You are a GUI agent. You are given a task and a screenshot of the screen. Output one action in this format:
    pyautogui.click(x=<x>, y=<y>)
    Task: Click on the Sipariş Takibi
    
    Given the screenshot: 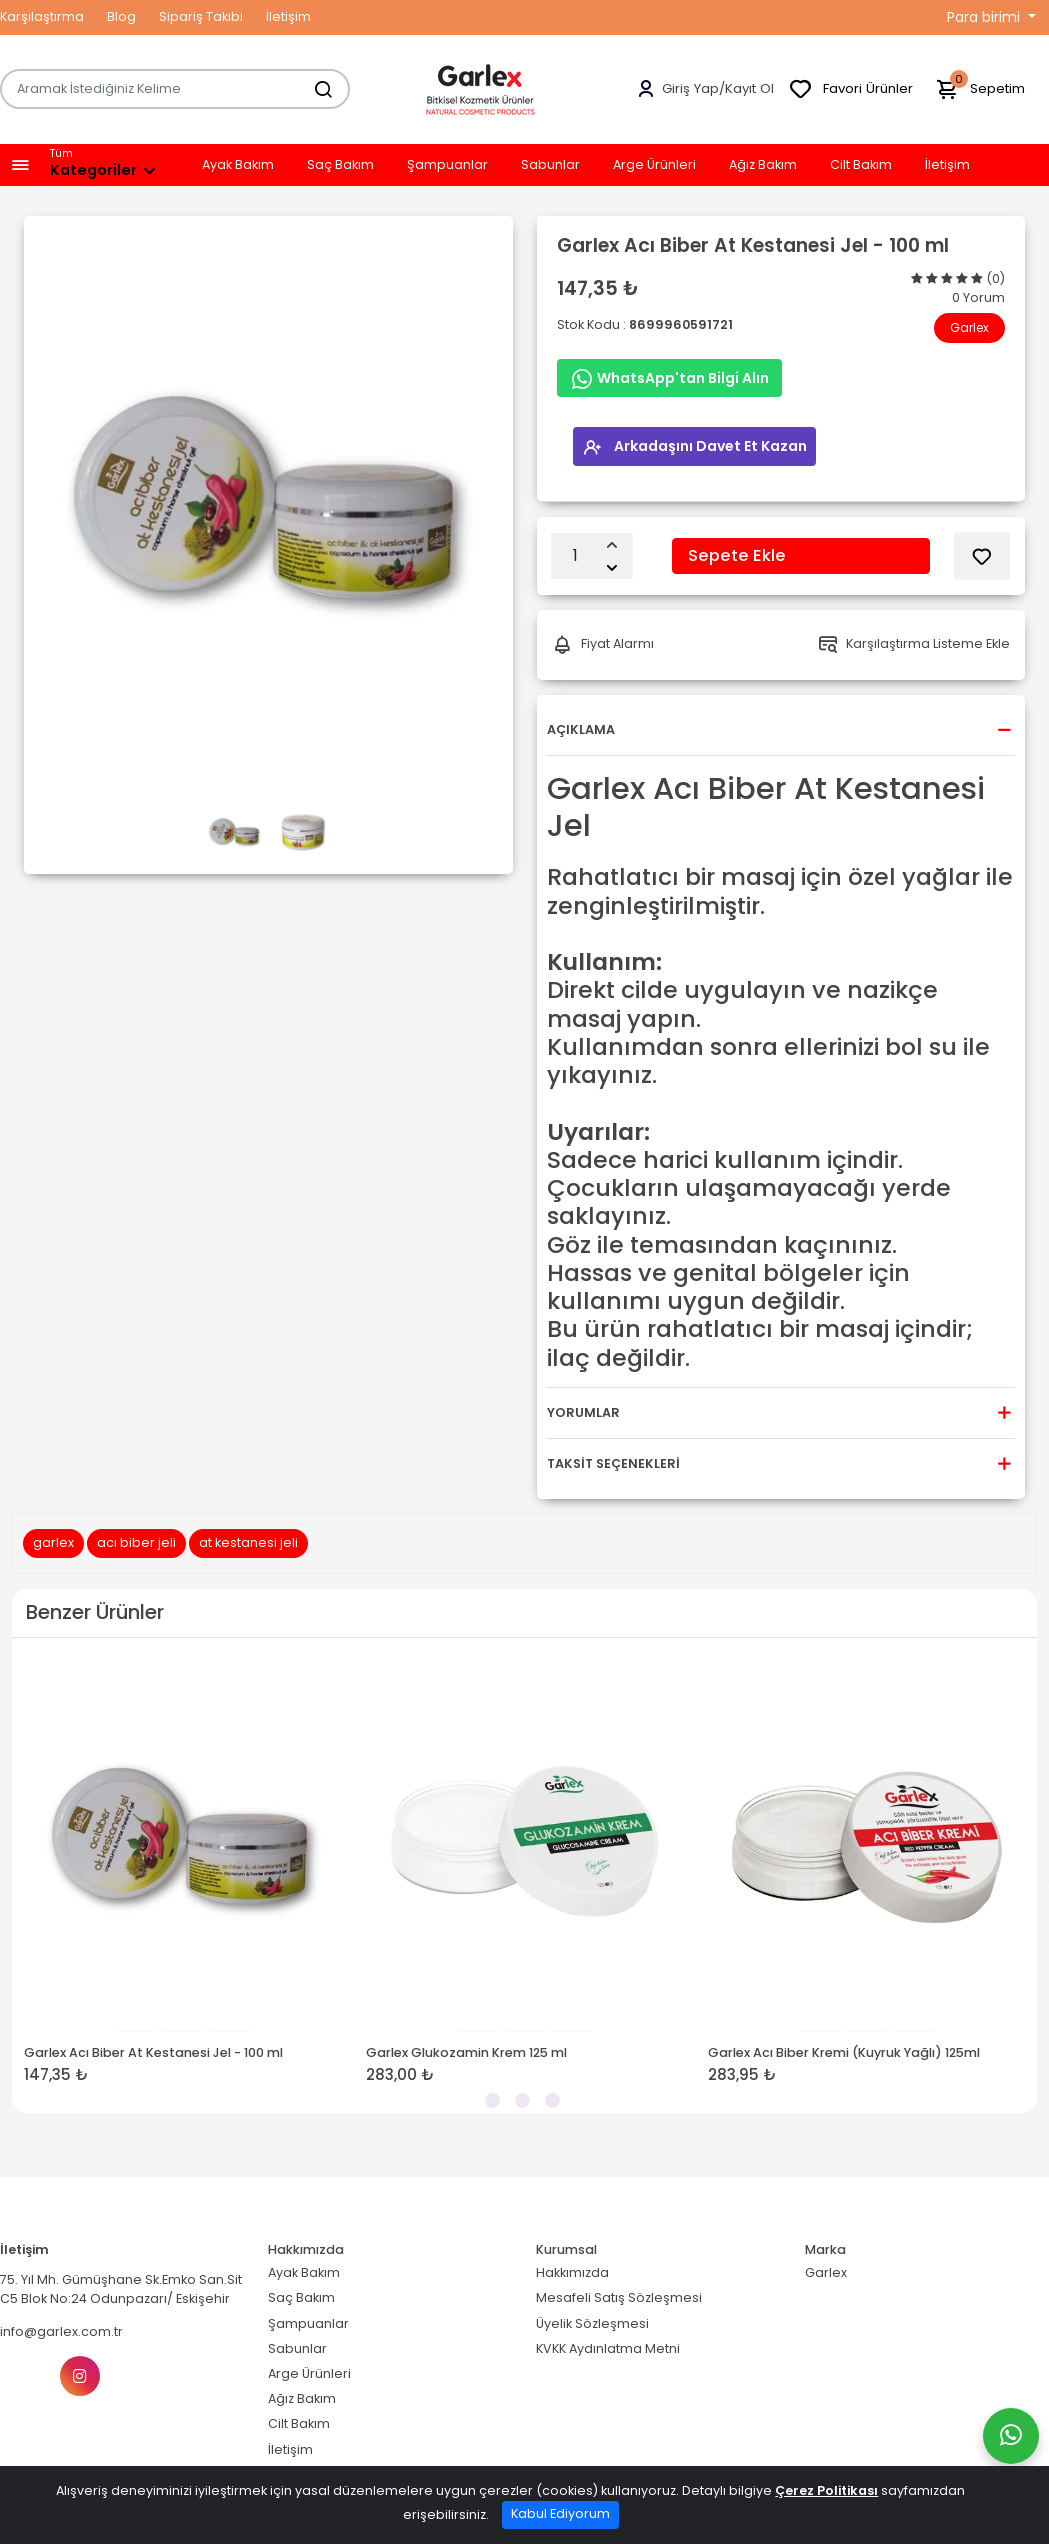 What is the action you would take?
    pyautogui.click(x=201, y=16)
    